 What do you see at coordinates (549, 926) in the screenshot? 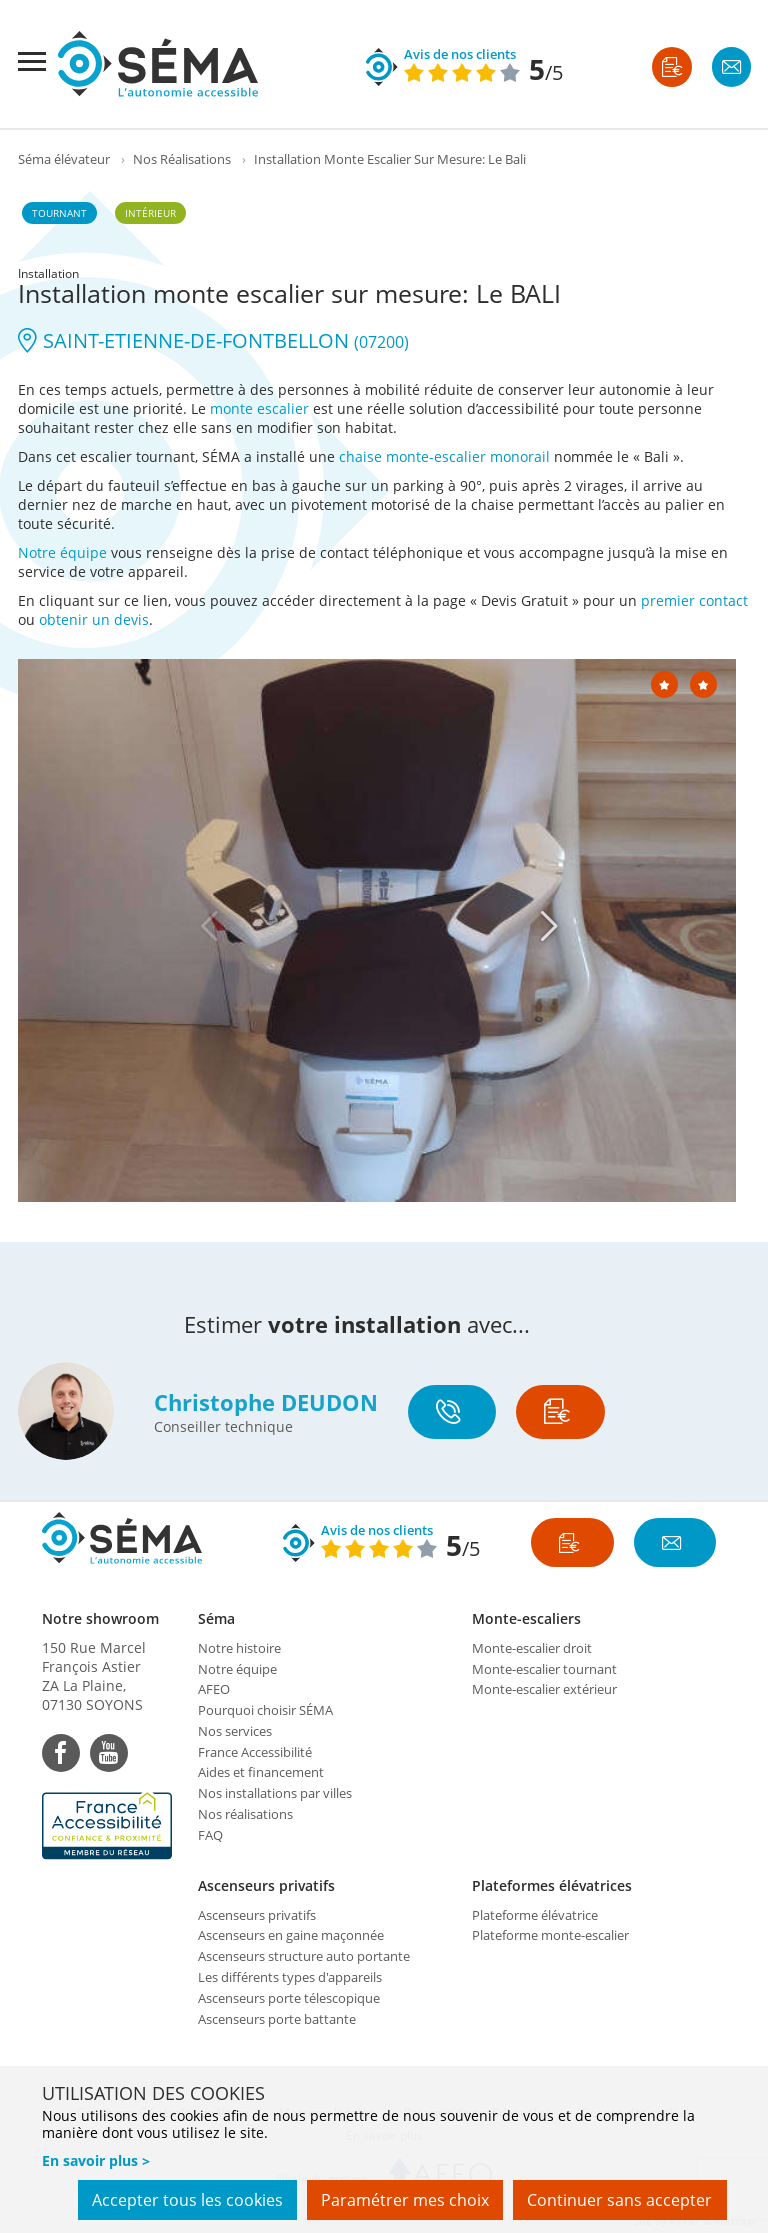
I see `[Next]` at bounding box center [549, 926].